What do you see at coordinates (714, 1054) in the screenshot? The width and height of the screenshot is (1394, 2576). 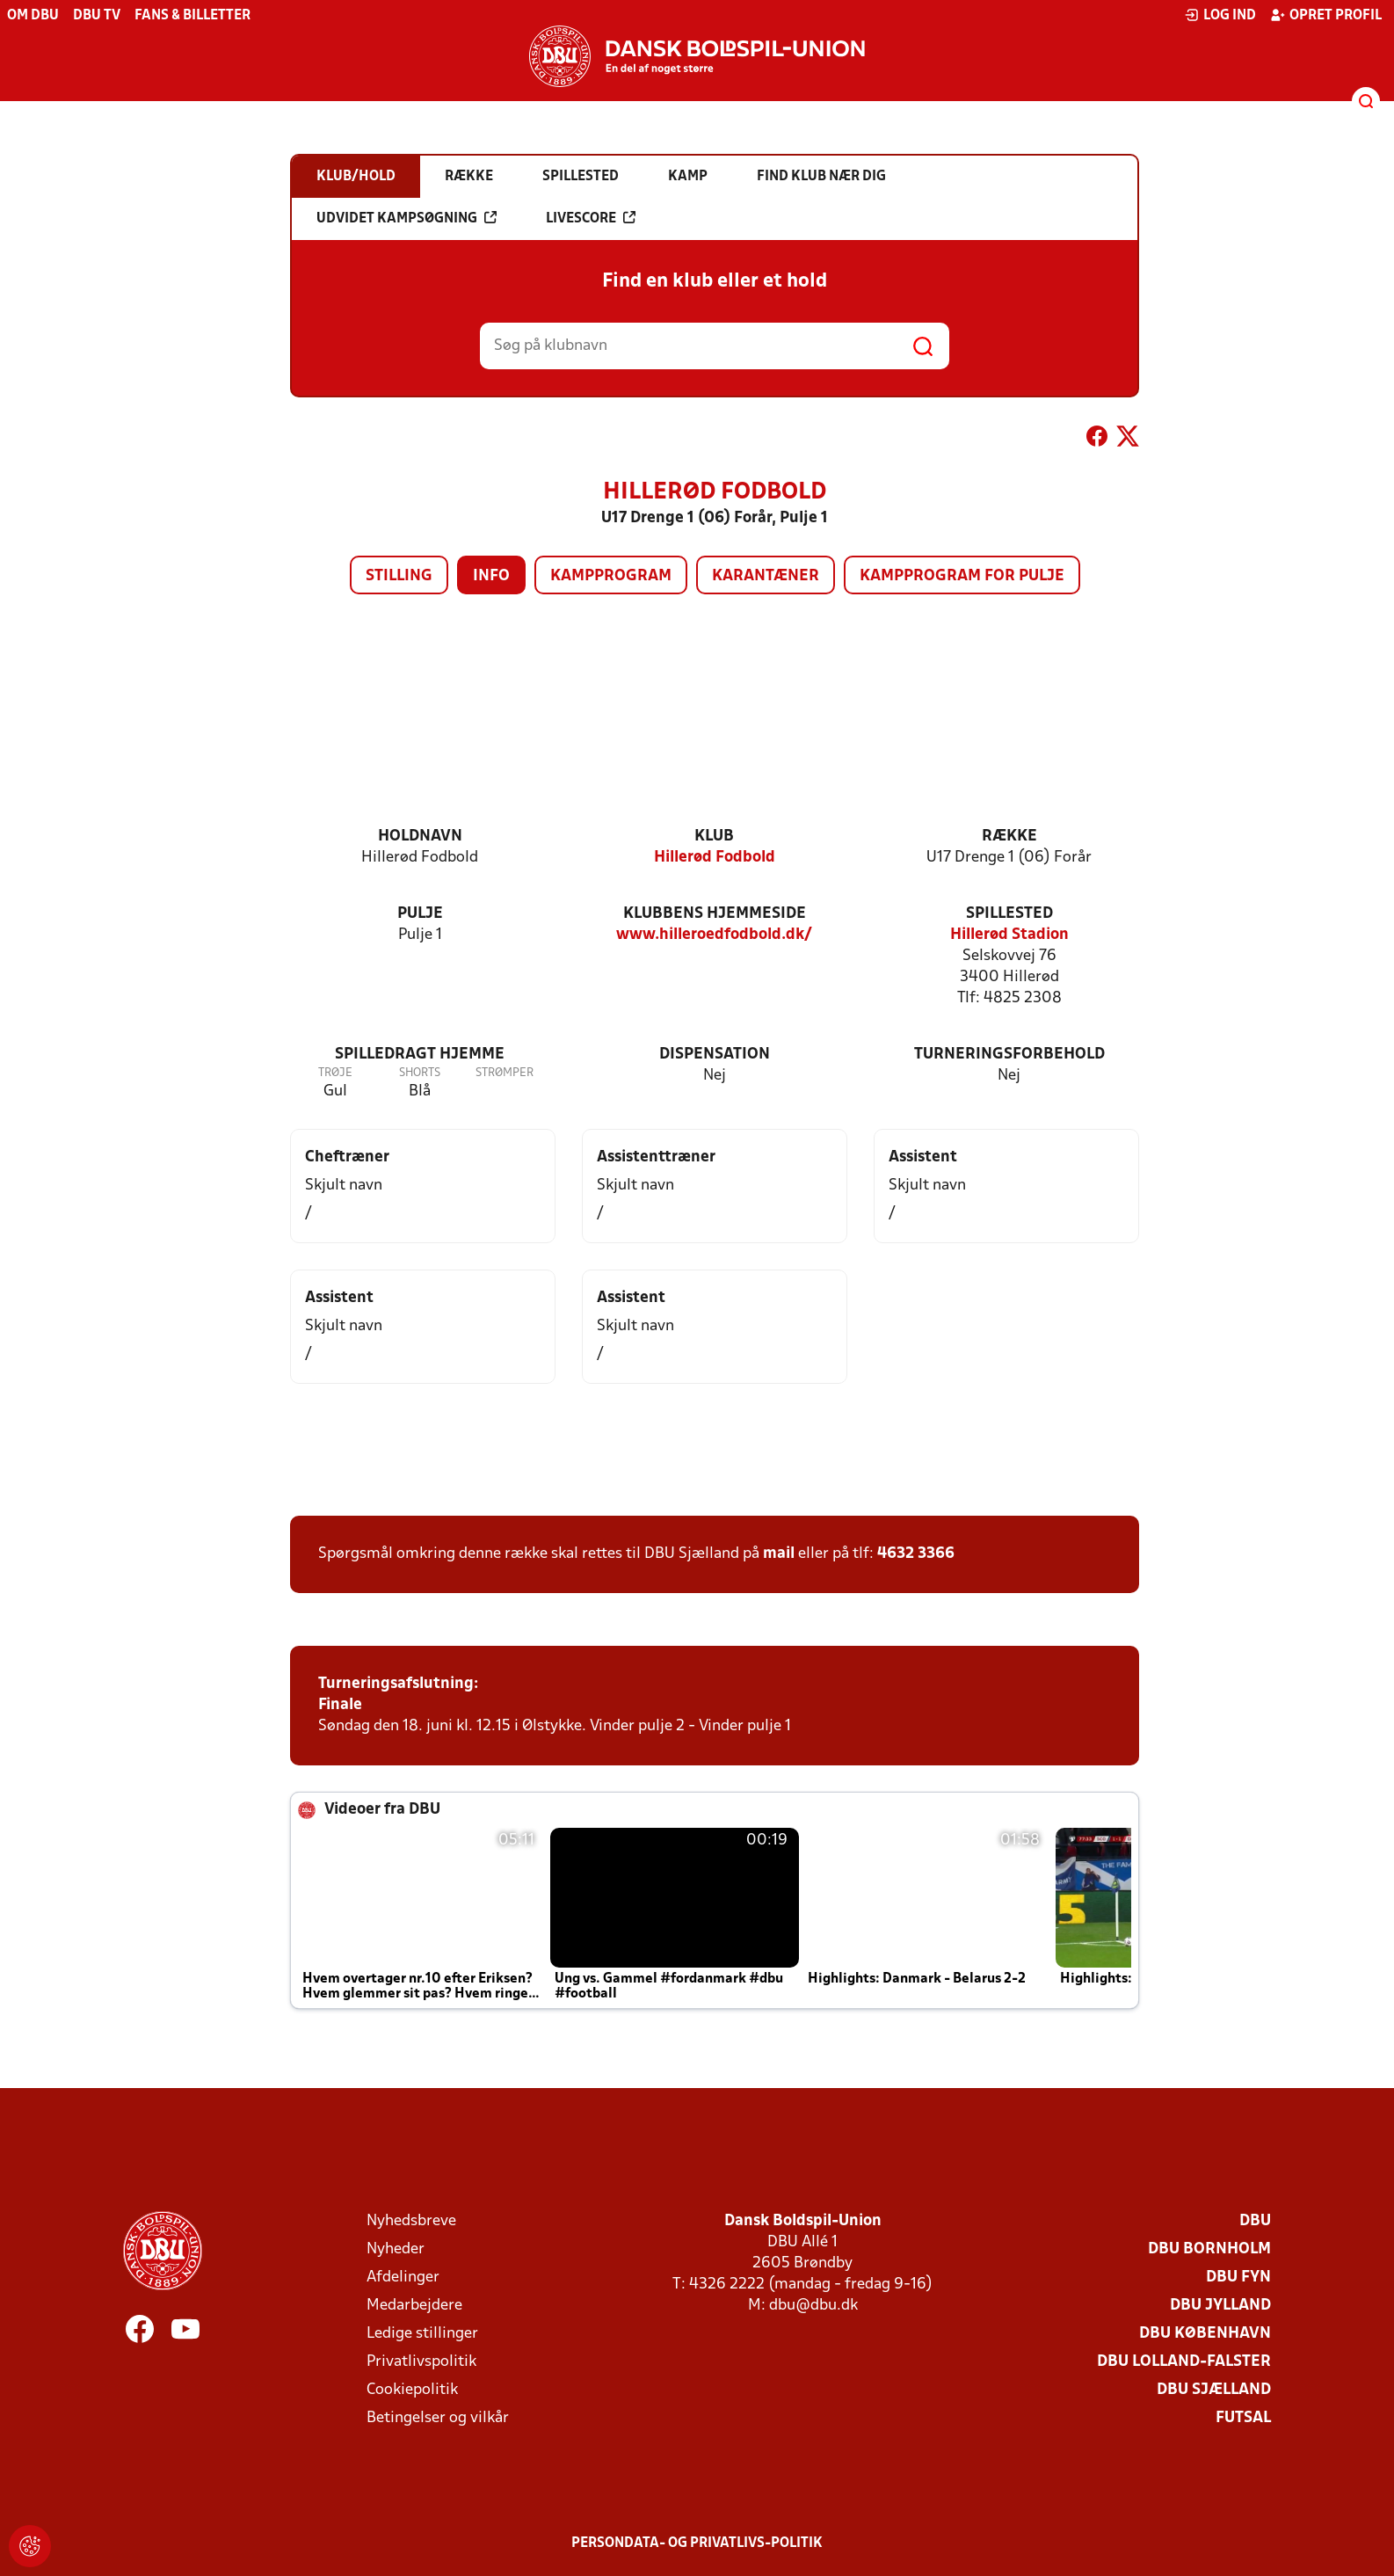 I see `Dispensation` at bounding box center [714, 1054].